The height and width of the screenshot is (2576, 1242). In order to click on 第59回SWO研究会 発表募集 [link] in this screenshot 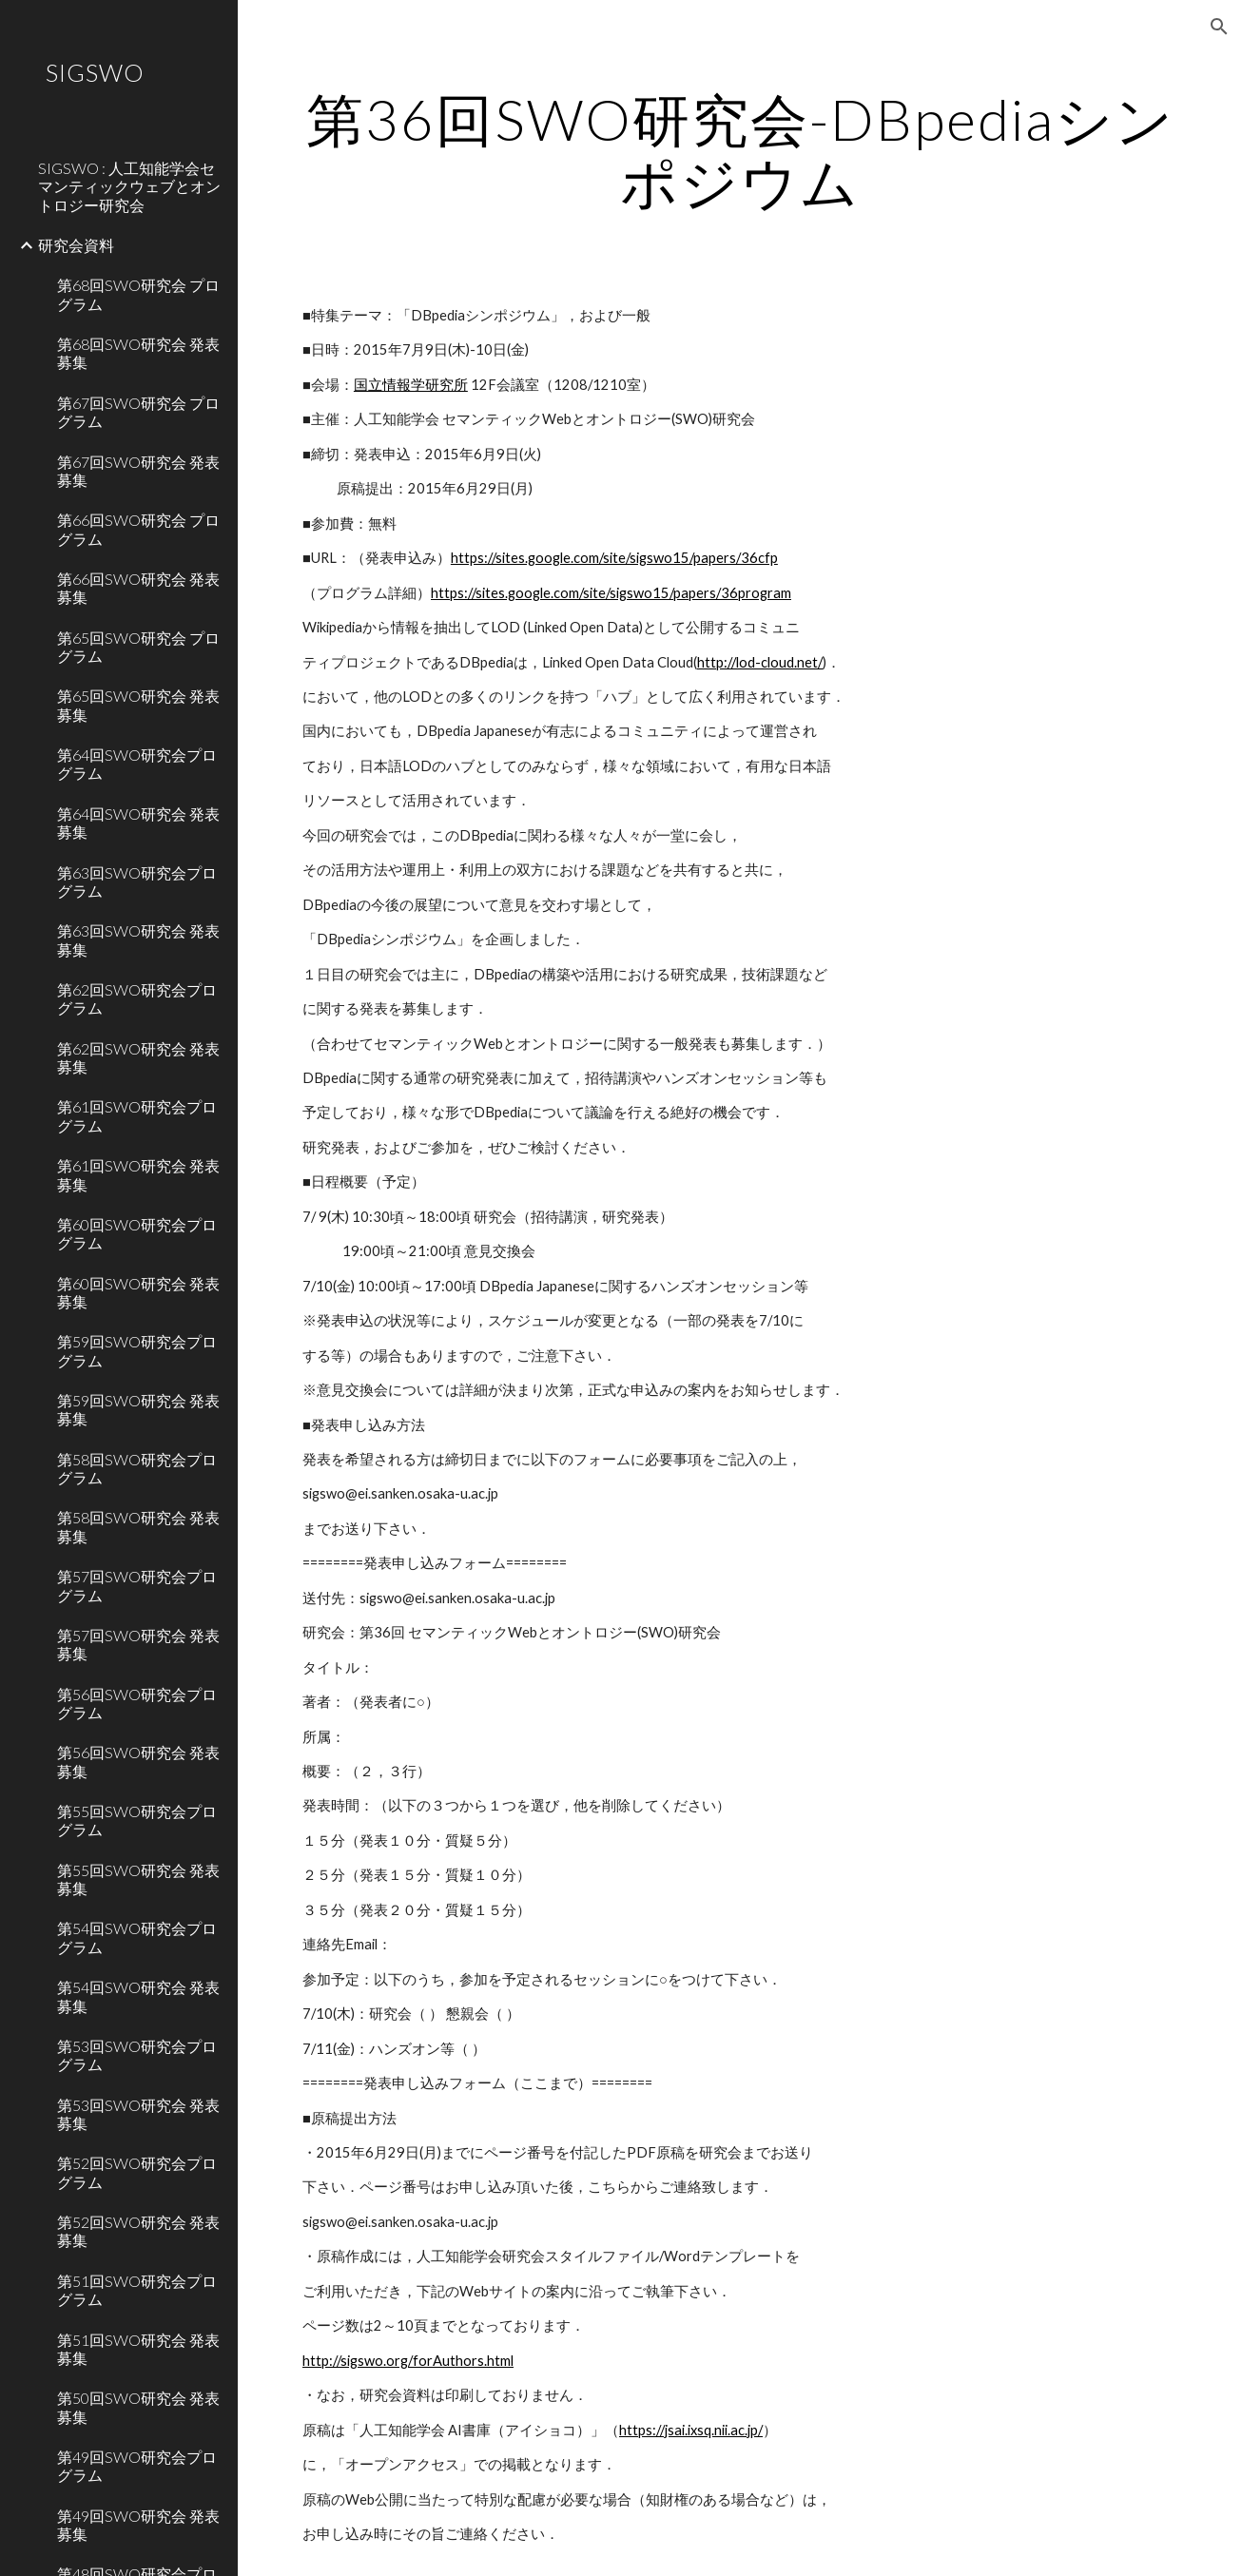, I will do `click(138, 1409)`.